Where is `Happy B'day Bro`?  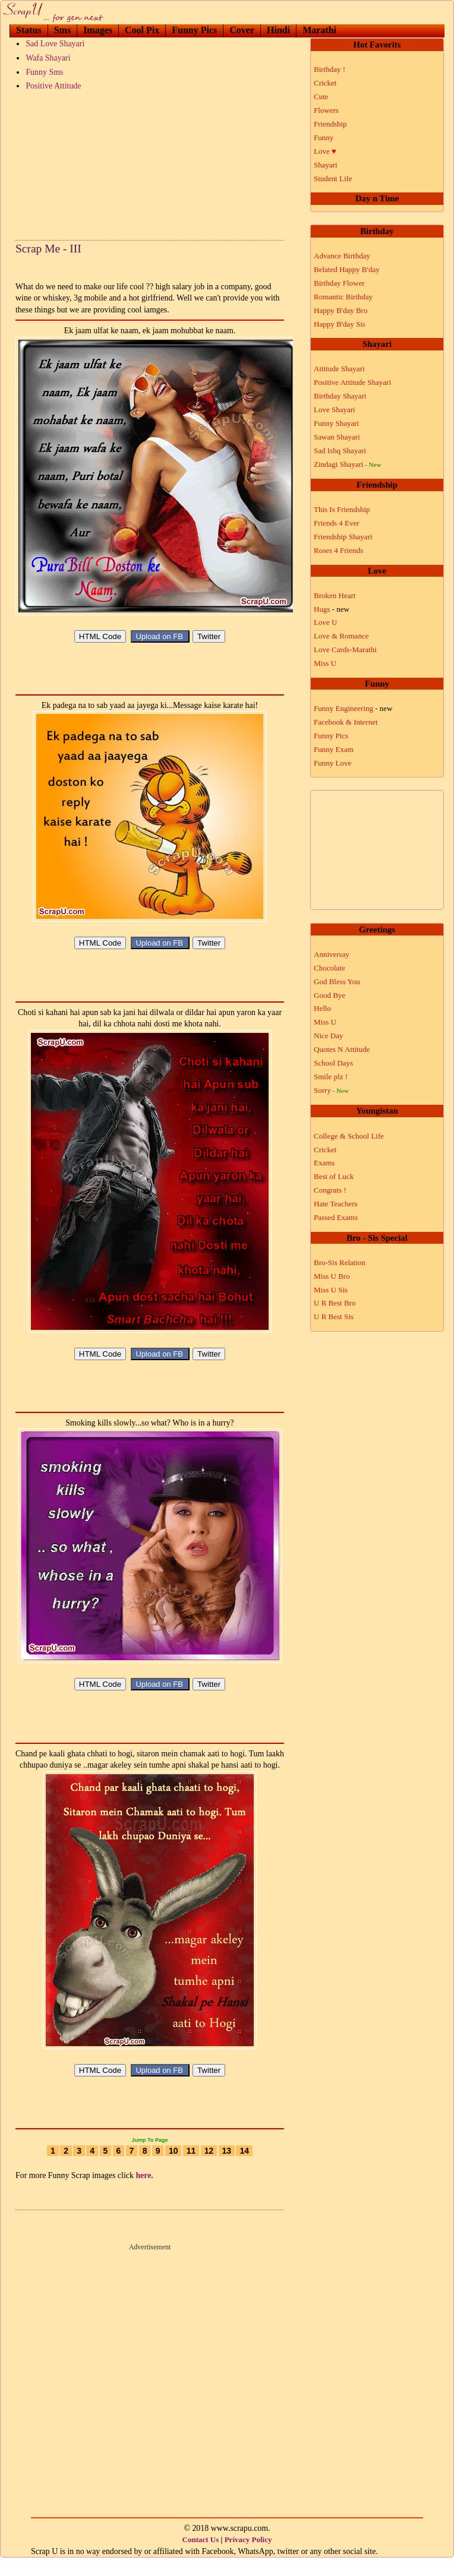 Happy B'day Bro is located at coordinates (340, 310).